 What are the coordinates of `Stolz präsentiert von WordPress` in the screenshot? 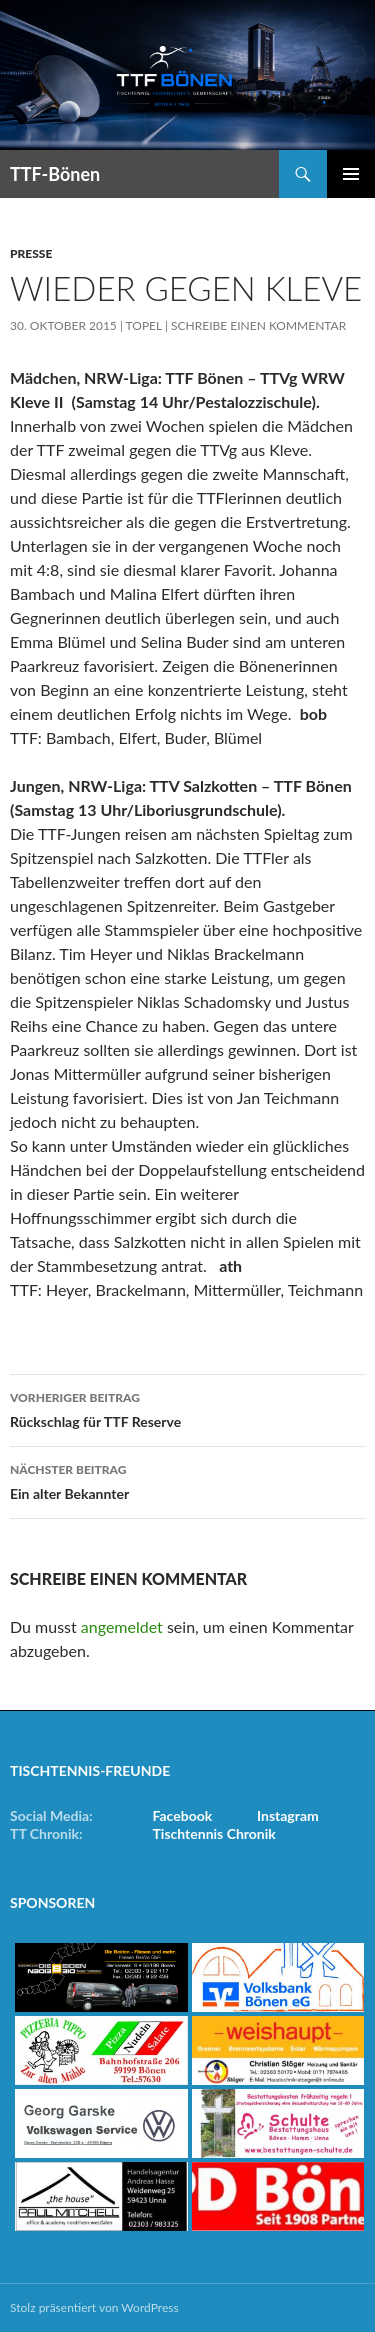 It's located at (94, 2307).